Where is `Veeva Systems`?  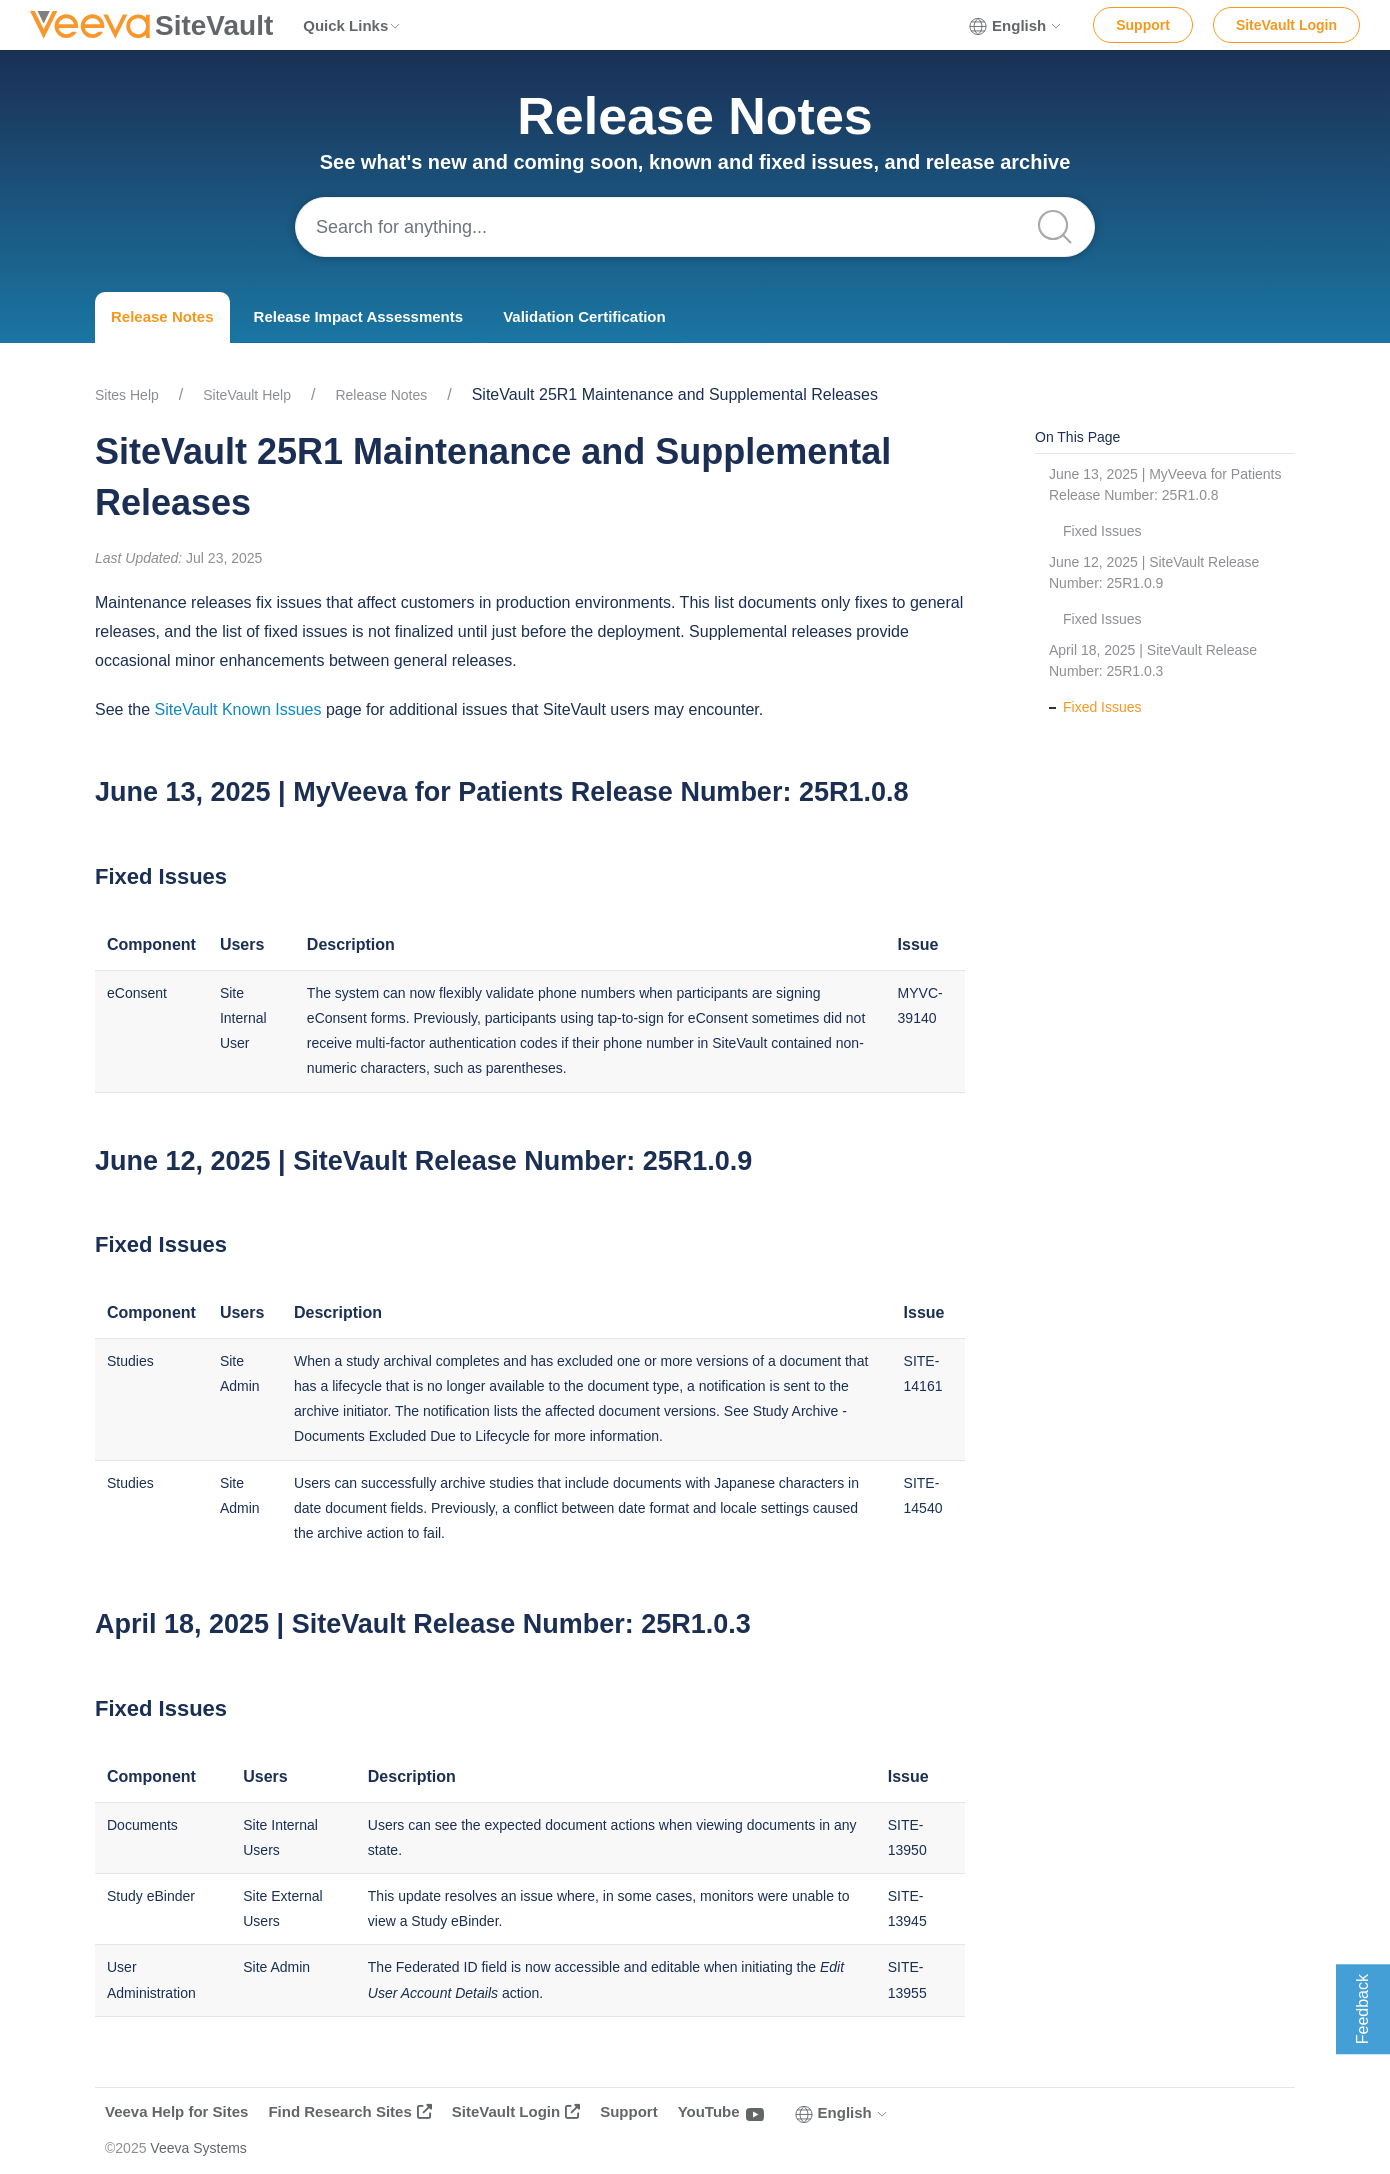
Veeva Systems is located at coordinates (198, 2148).